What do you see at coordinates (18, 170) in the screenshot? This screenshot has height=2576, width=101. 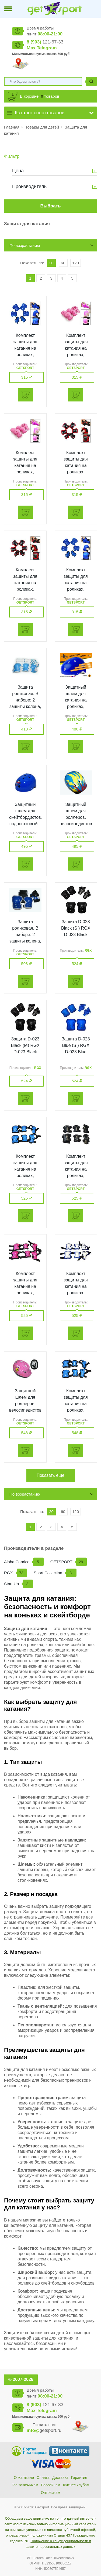 I see `Цена` at bounding box center [18, 170].